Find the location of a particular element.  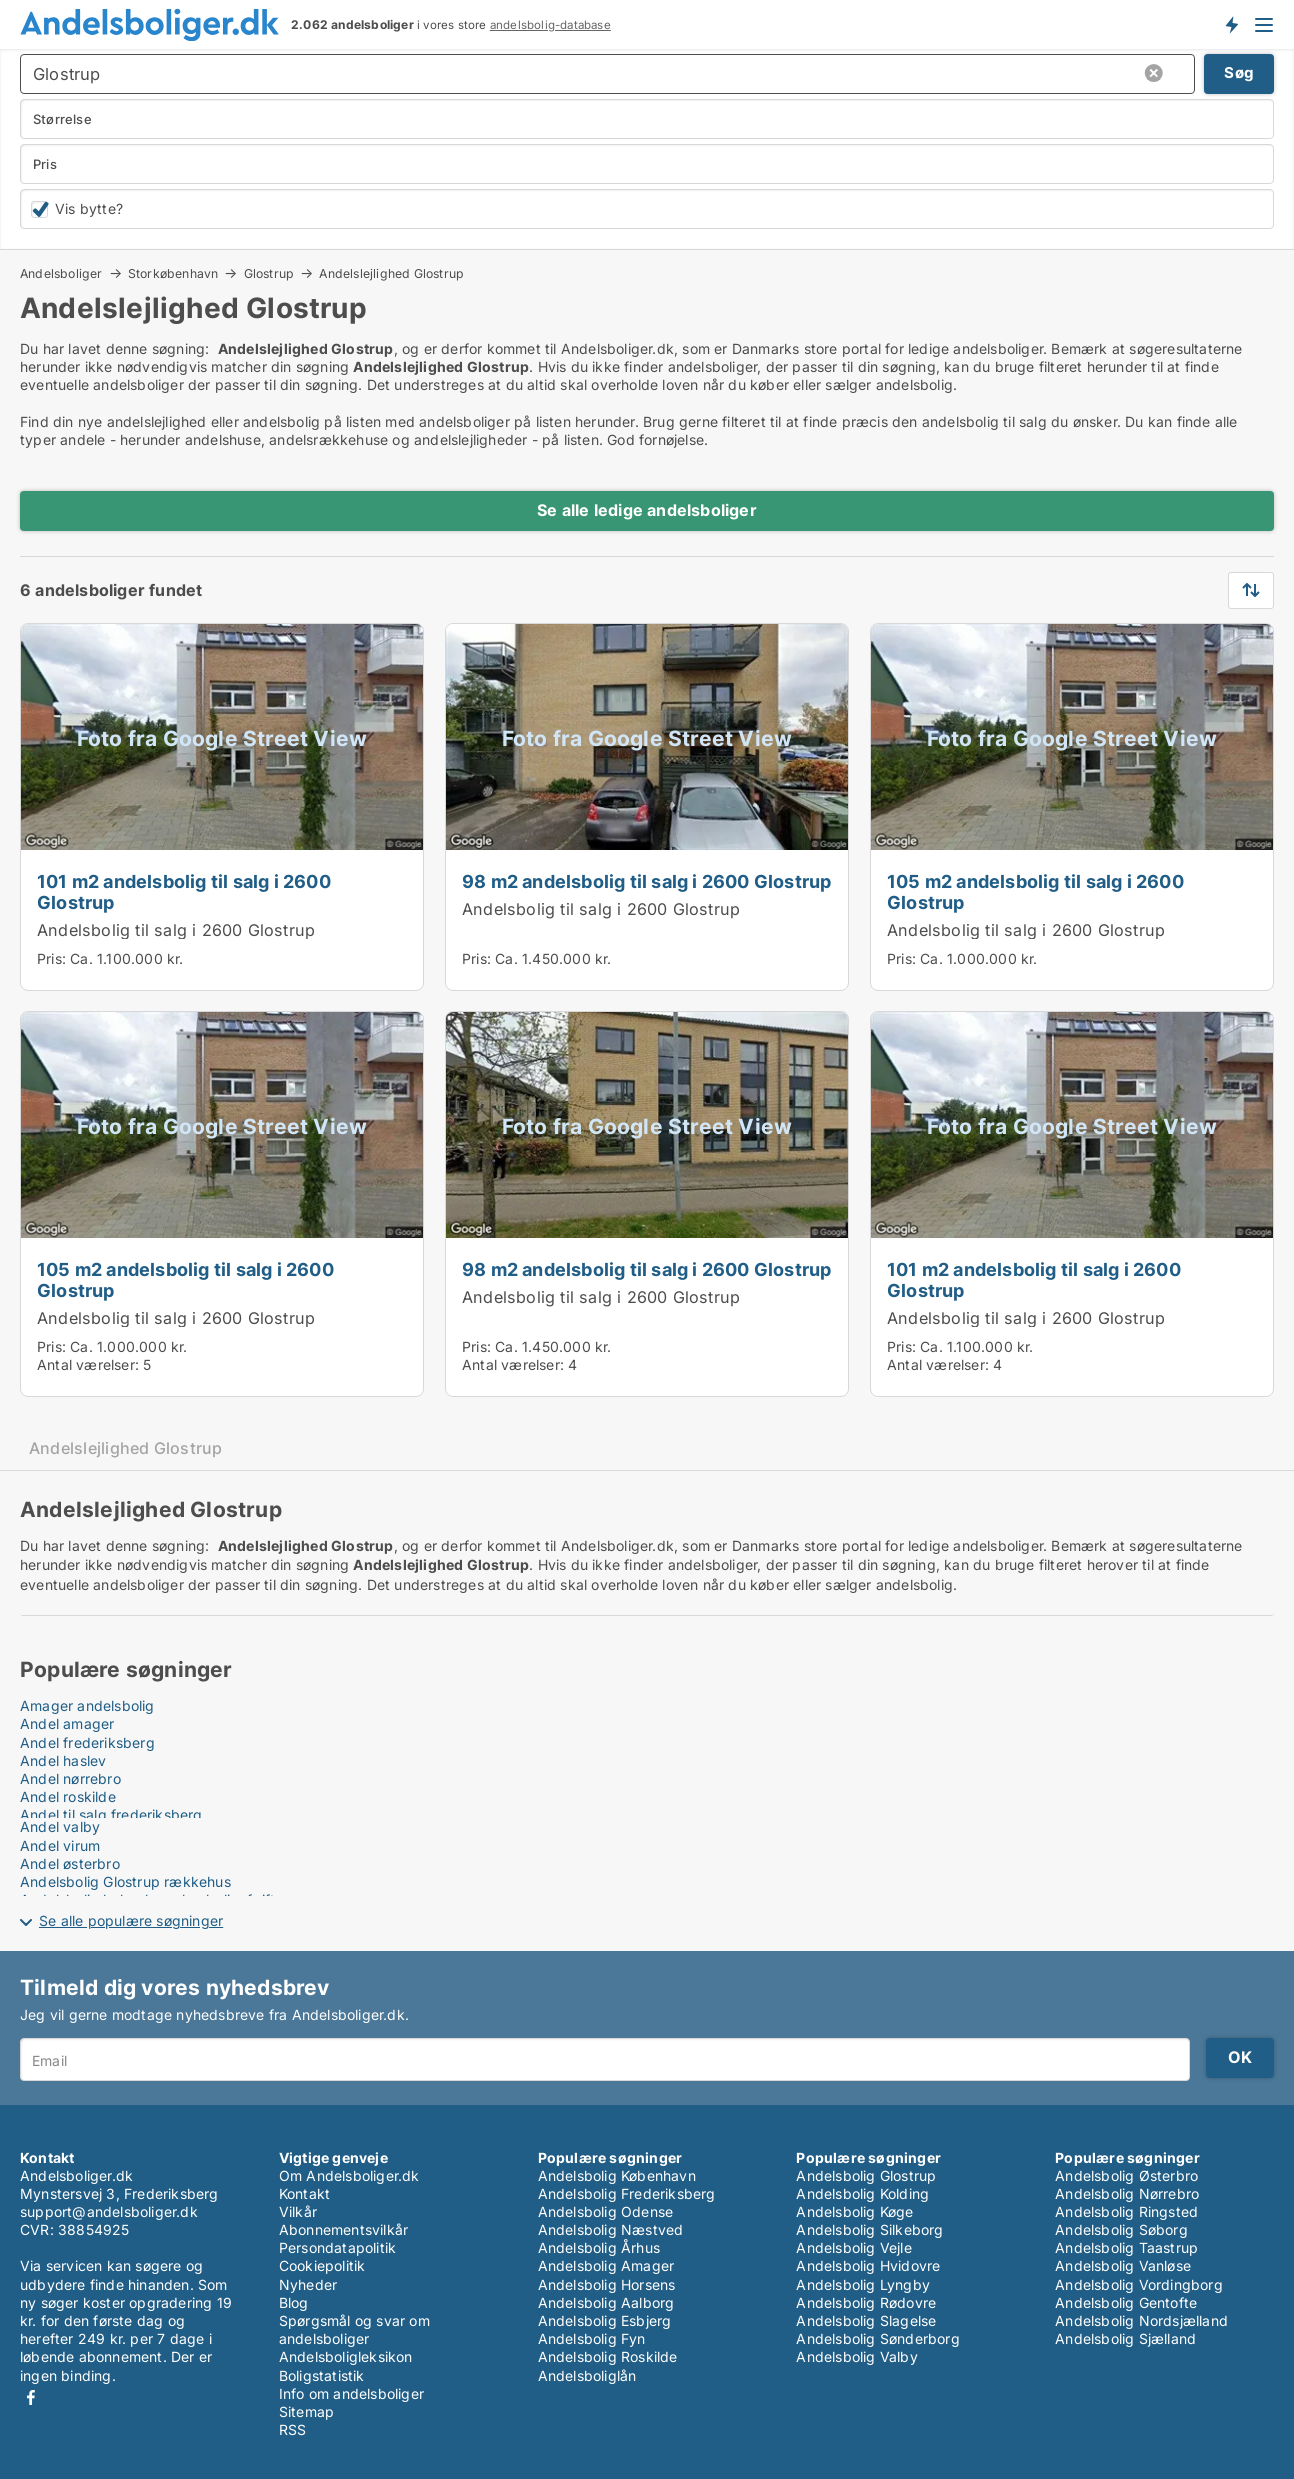

Andelsbolig Glostrup rækkehus is located at coordinates (125, 1881).